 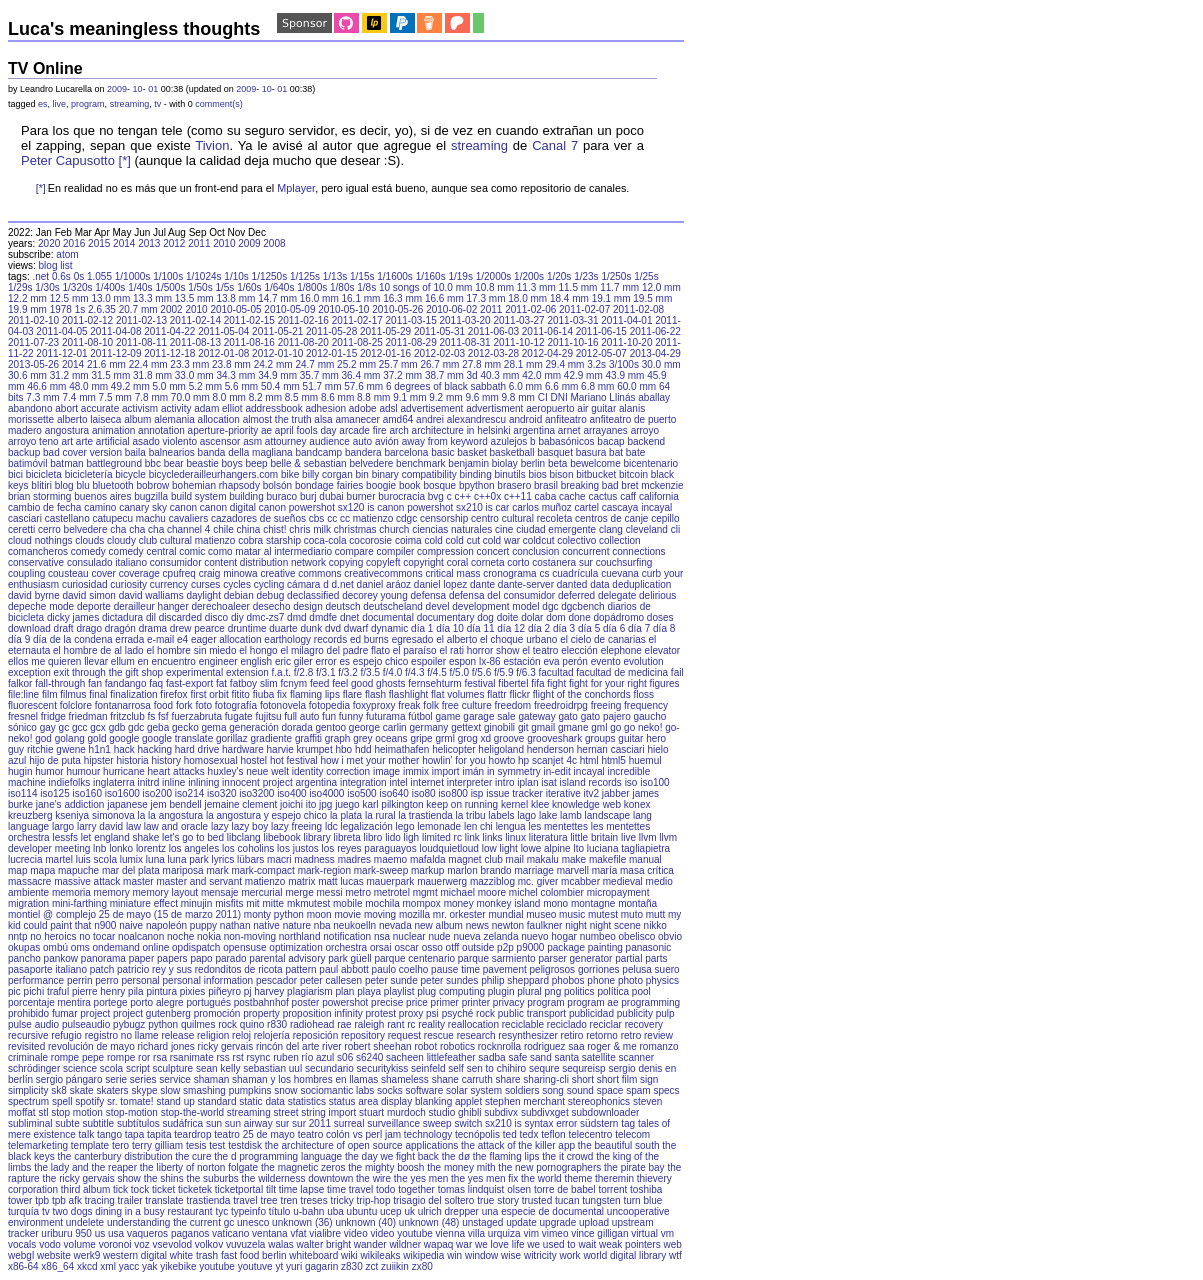 I want to click on metro, so click(x=358, y=892).